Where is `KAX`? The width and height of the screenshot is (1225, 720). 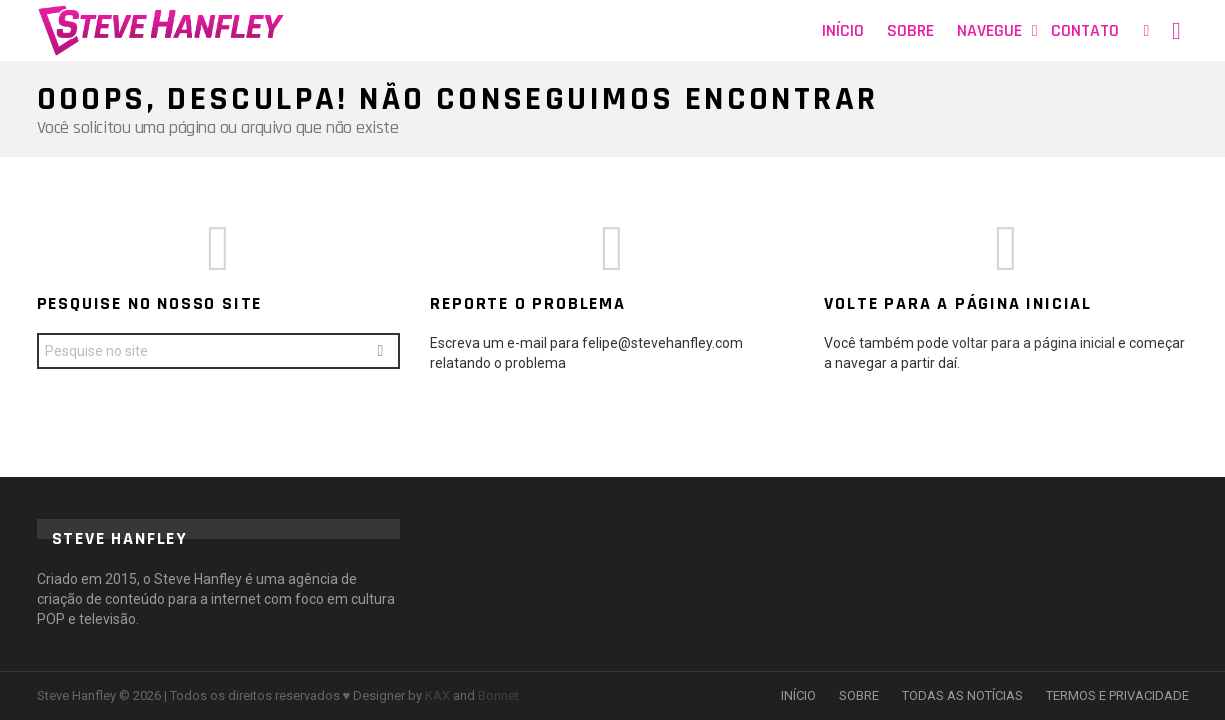
KAX is located at coordinates (437, 695).